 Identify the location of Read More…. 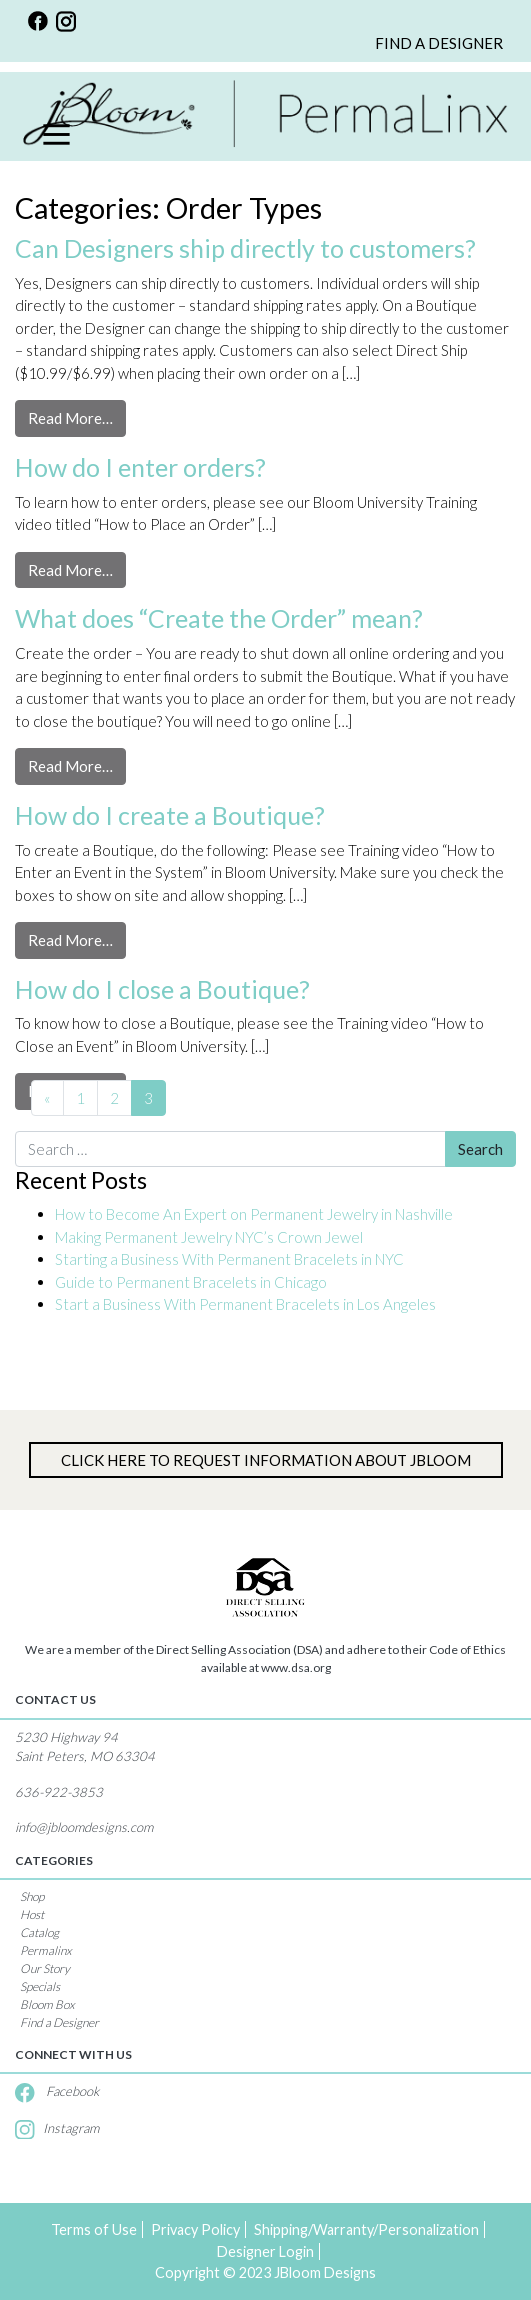
(77, 416).